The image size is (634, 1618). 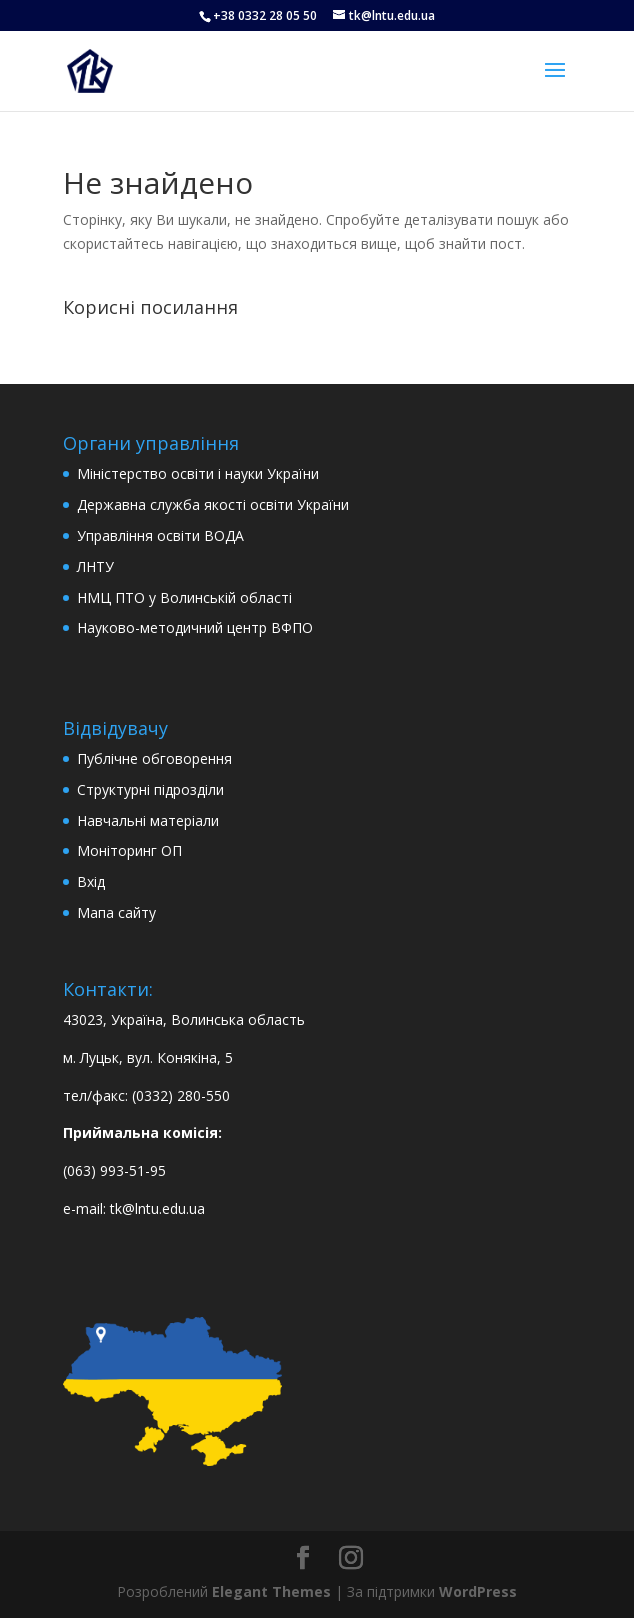 What do you see at coordinates (150, 789) in the screenshot?
I see `Структурні підрозділи` at bounding box center [150, 789].